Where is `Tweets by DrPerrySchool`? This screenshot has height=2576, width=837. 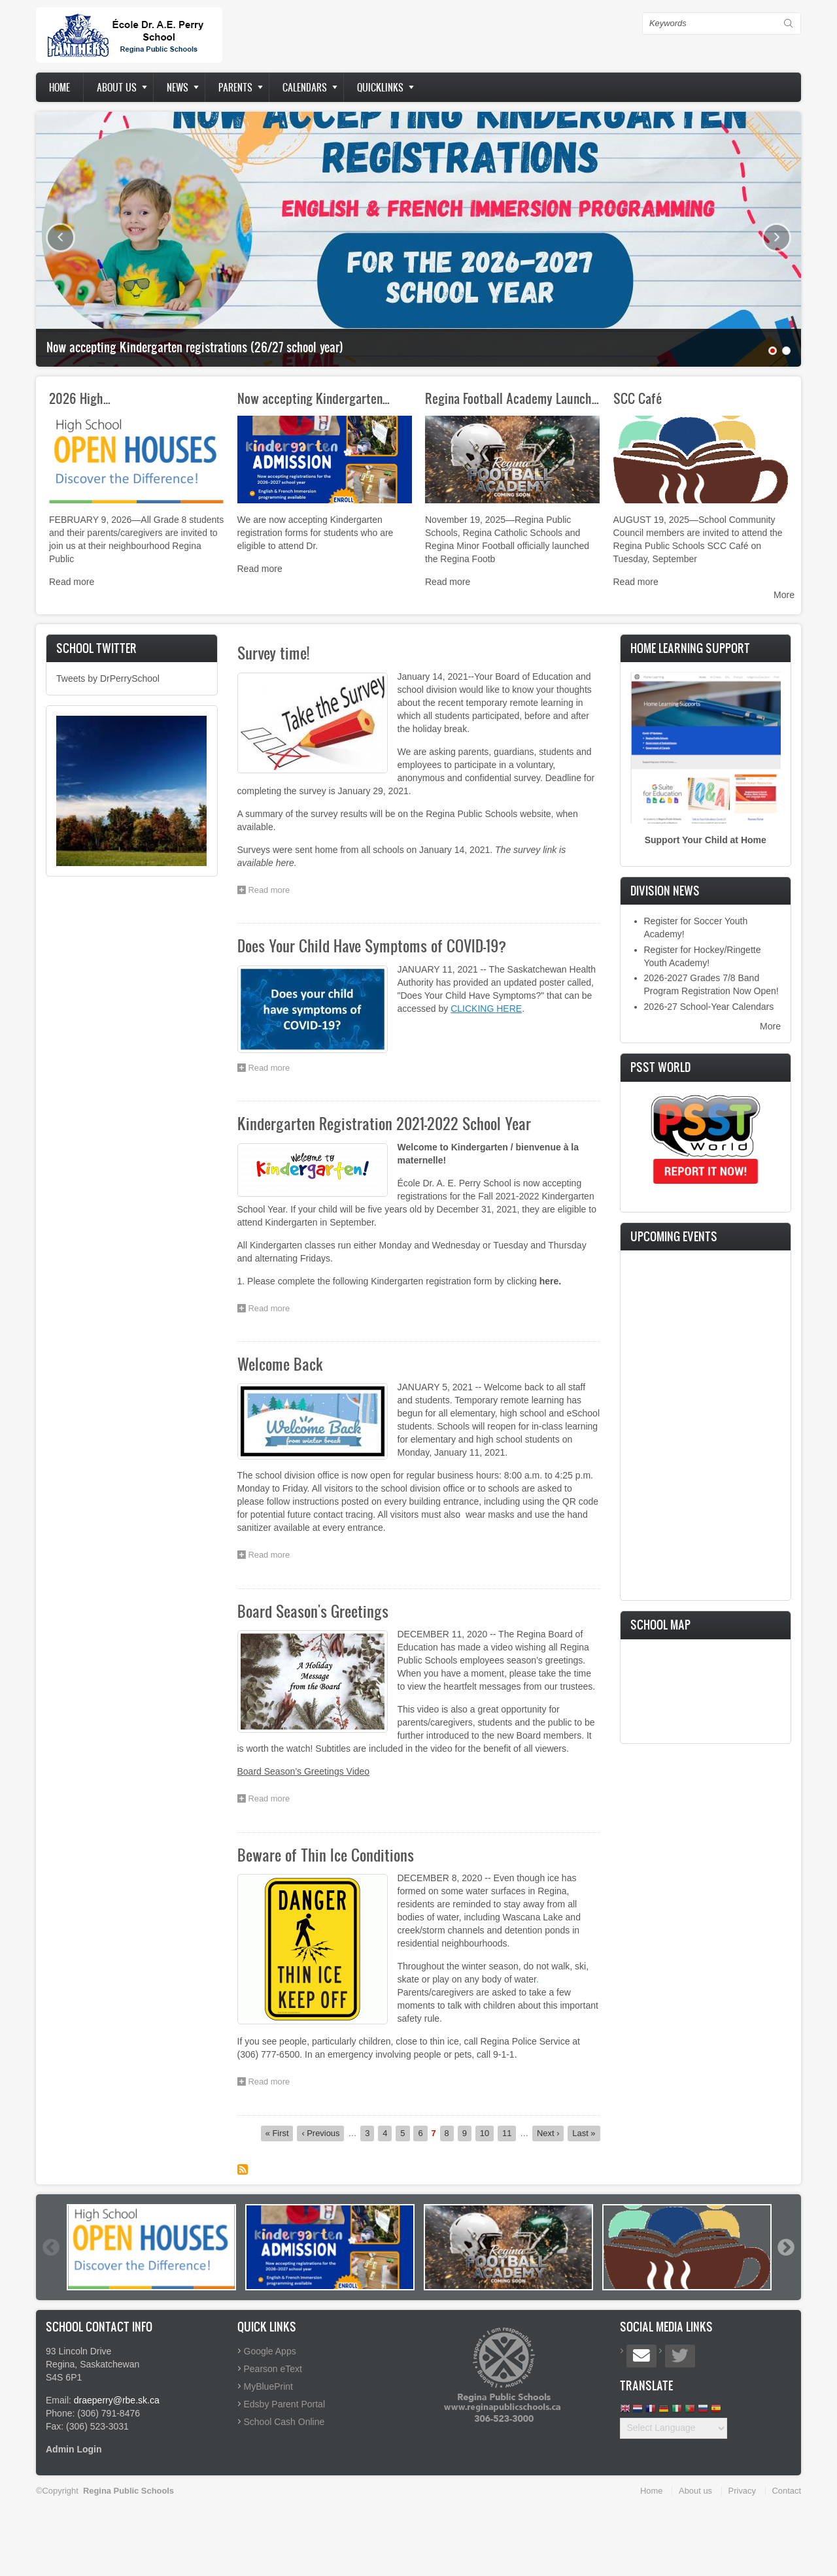 Tweets by DrPerrySchool is located at coordinates (108, 678).